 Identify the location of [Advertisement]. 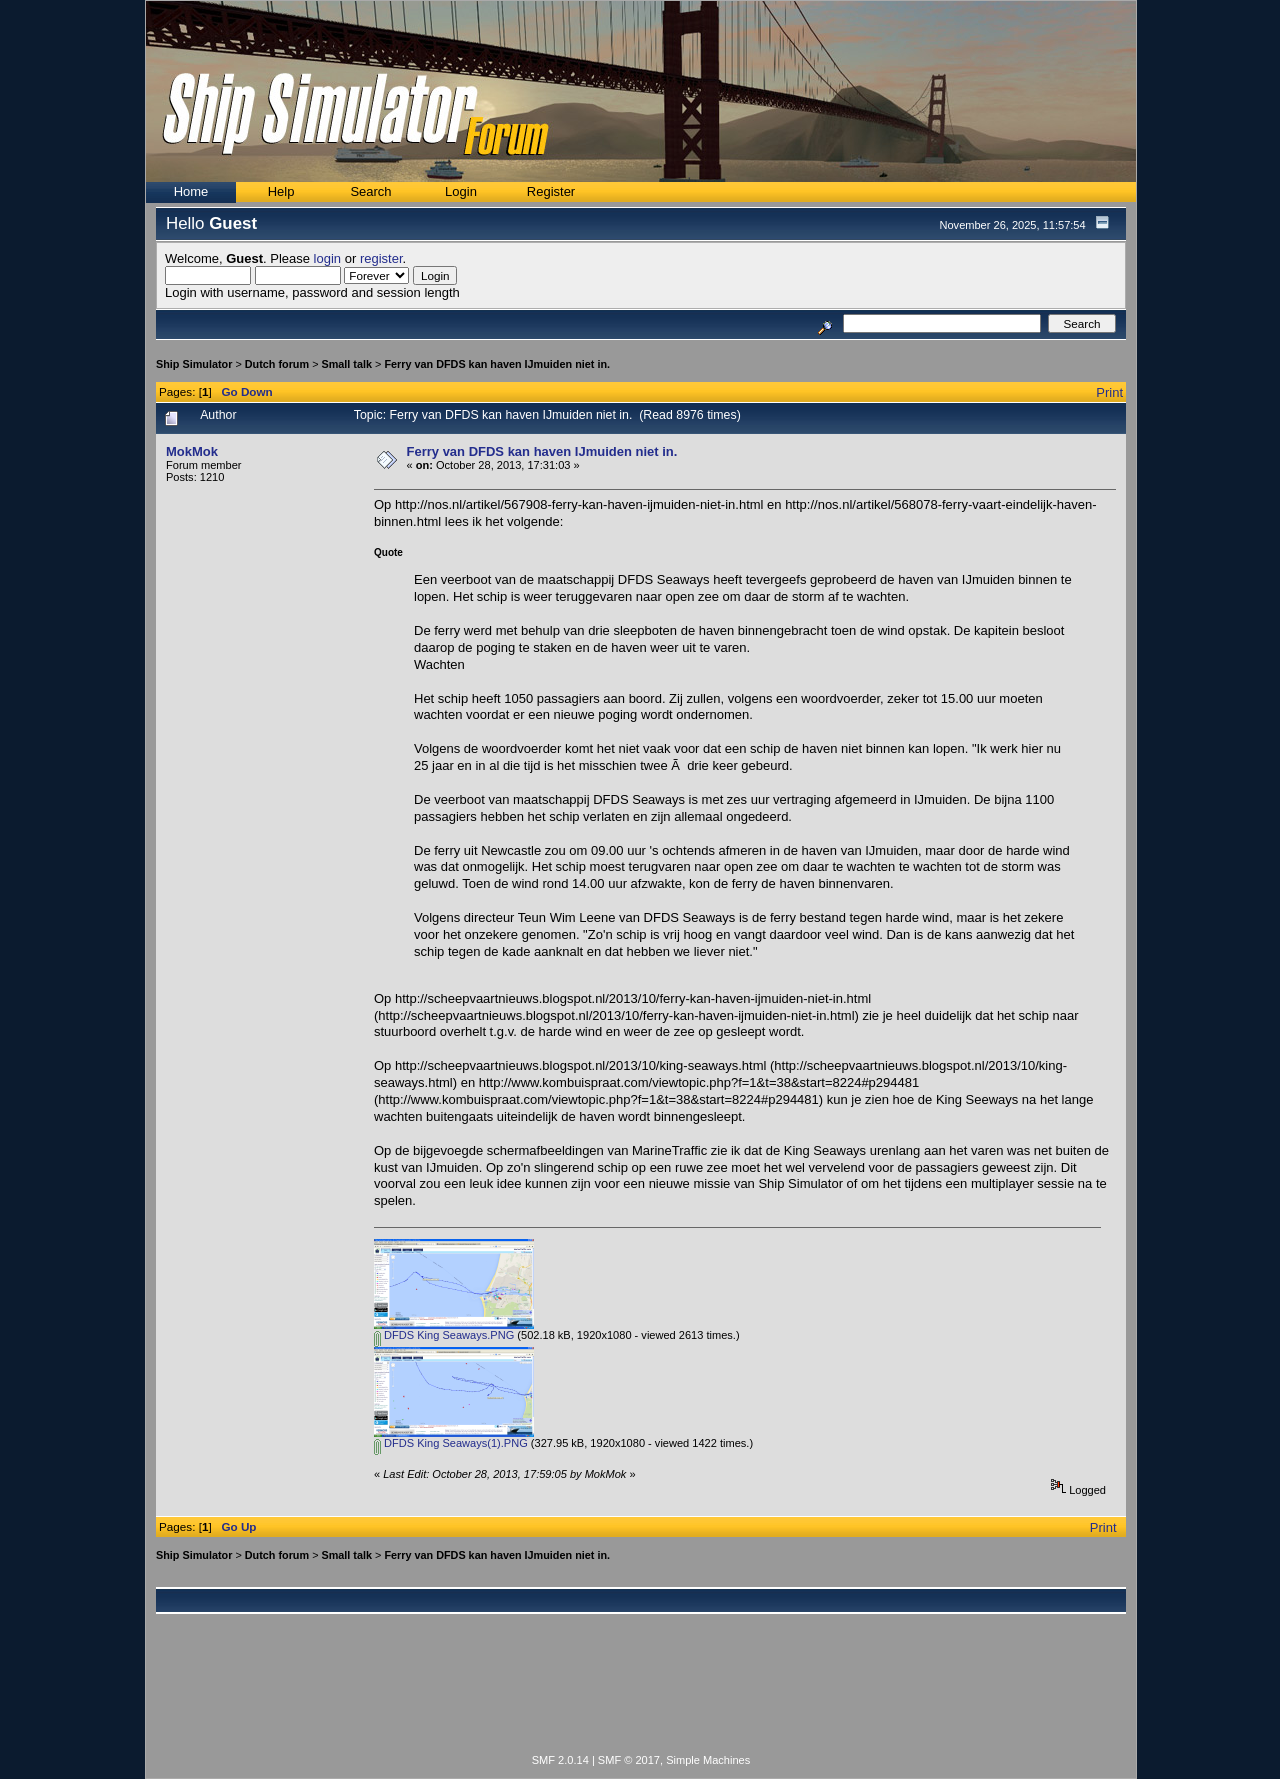
(641, 1695).